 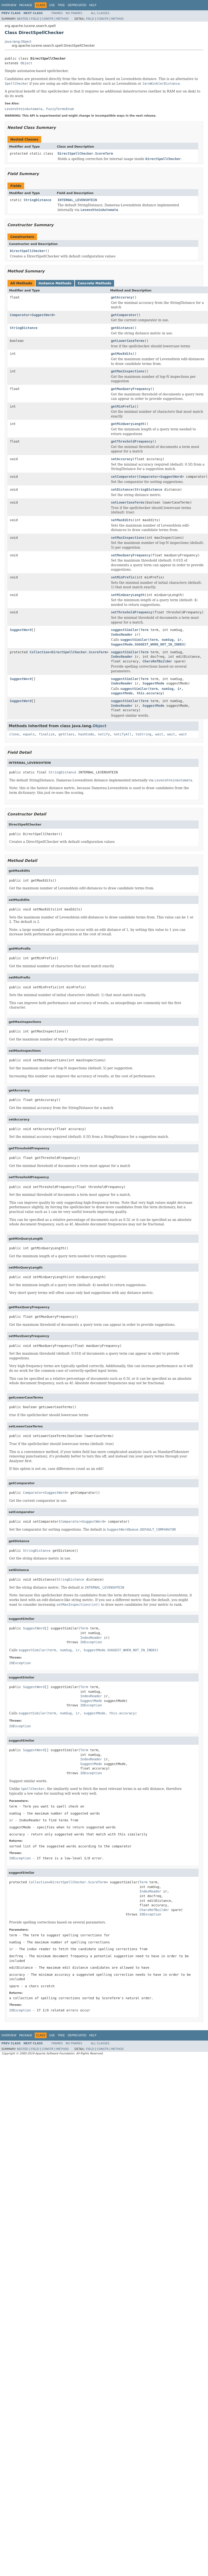 I want to click on suggestSimilar, so click(x=124, y=630).